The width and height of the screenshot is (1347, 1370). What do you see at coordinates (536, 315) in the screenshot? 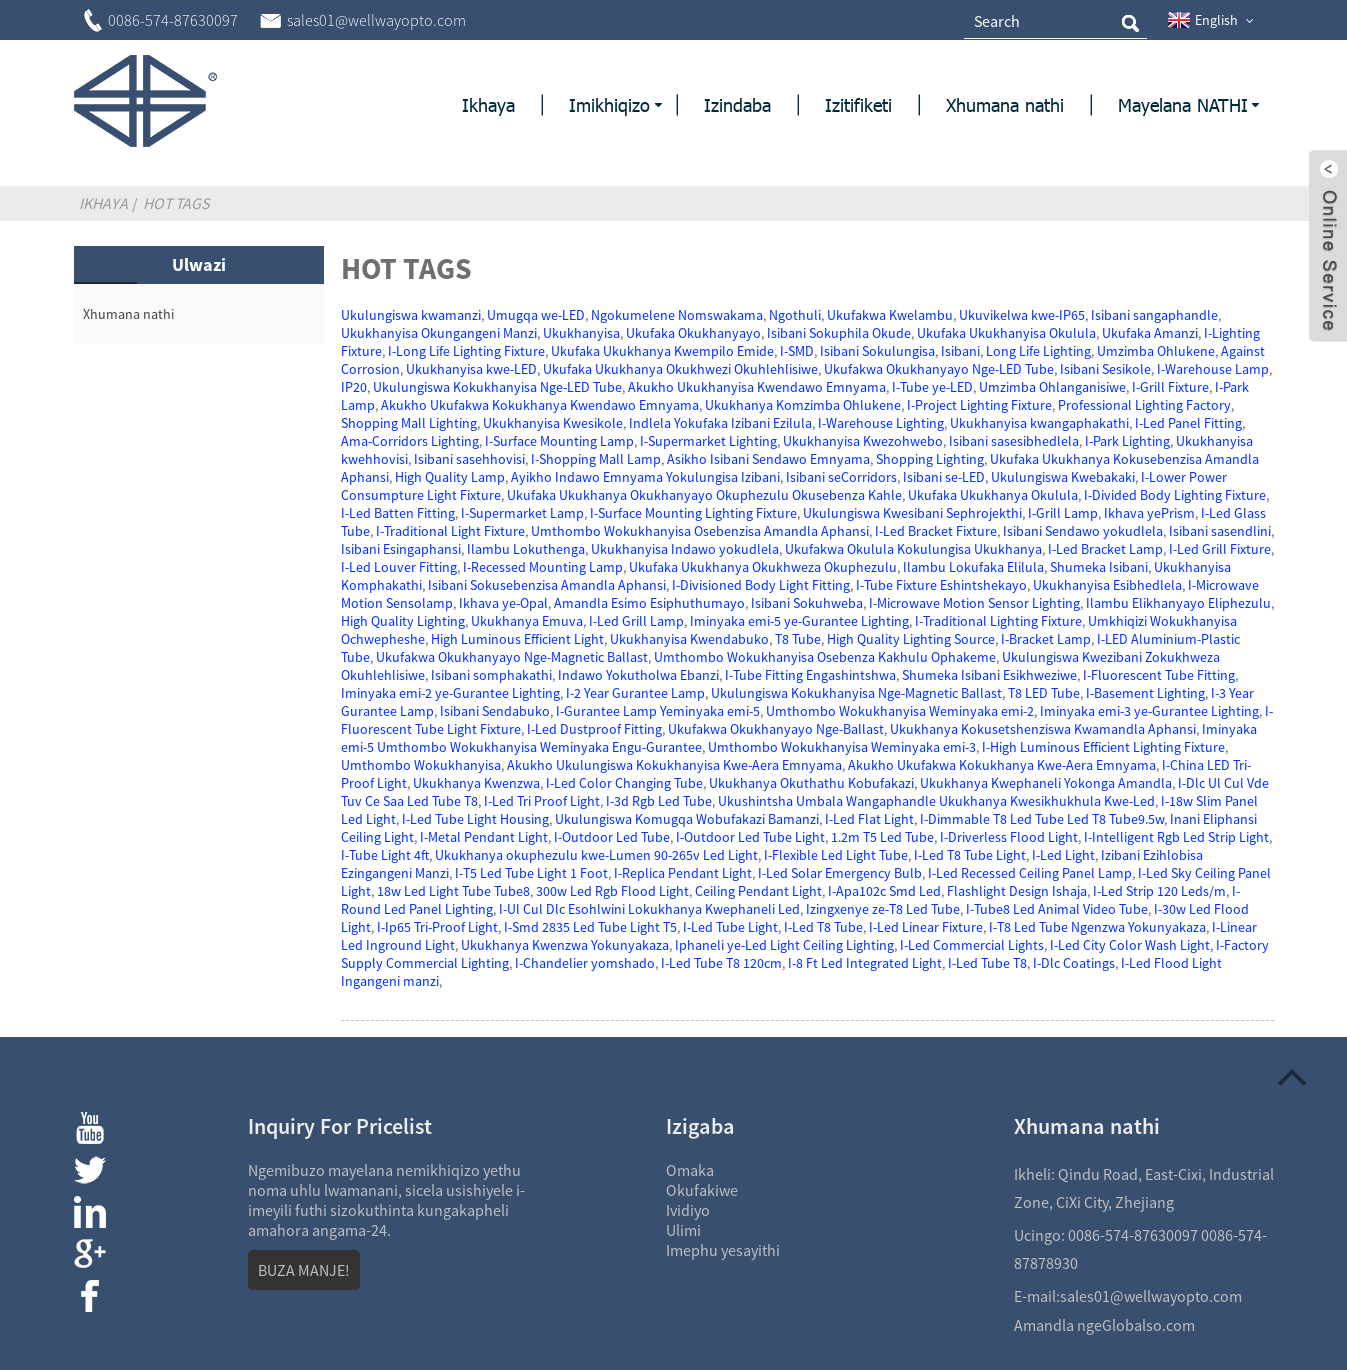
I see `Umugqa we-LED` at bounding box center [536, 315].